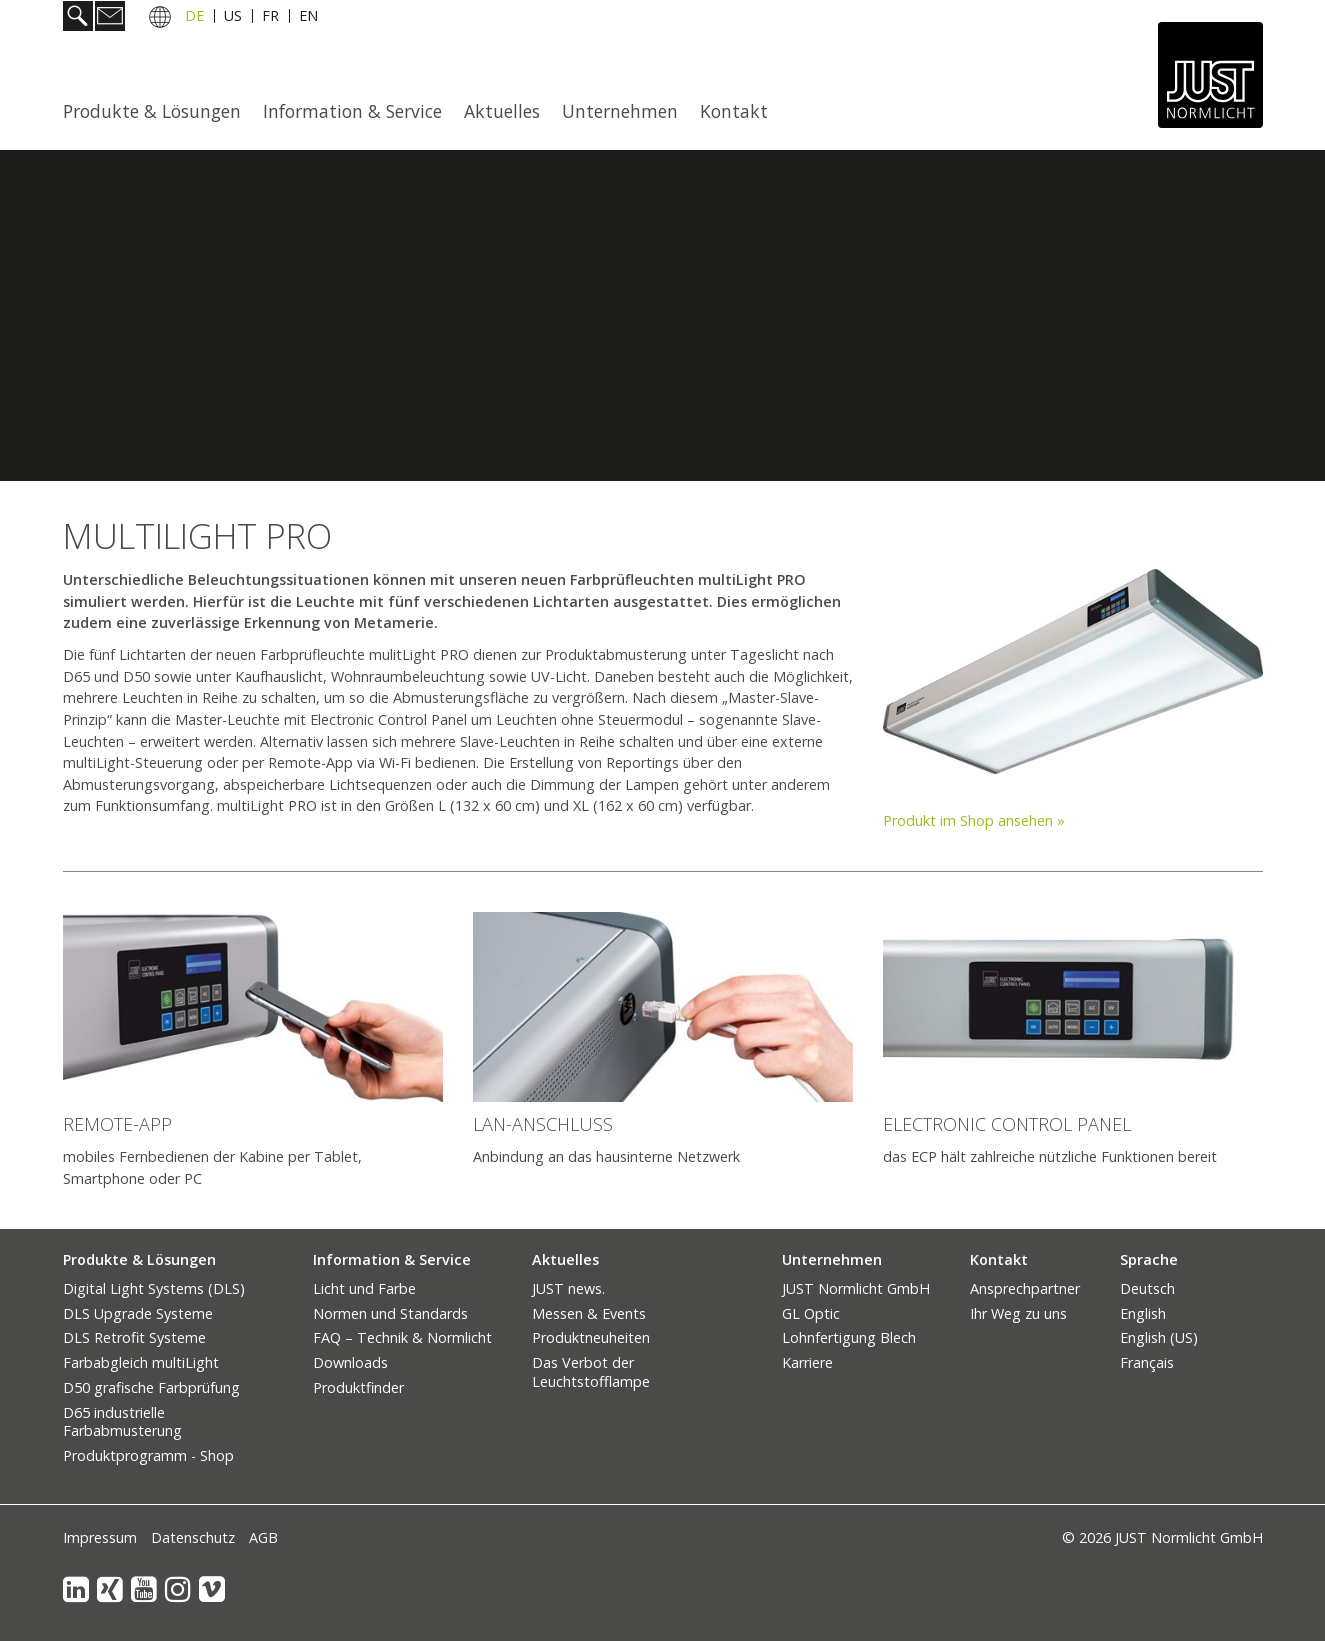  What do you see at coordinates (148, 1455) in the screenshot?
I see `Produktprogramm - Shop` at bounding box center [148, 1455].